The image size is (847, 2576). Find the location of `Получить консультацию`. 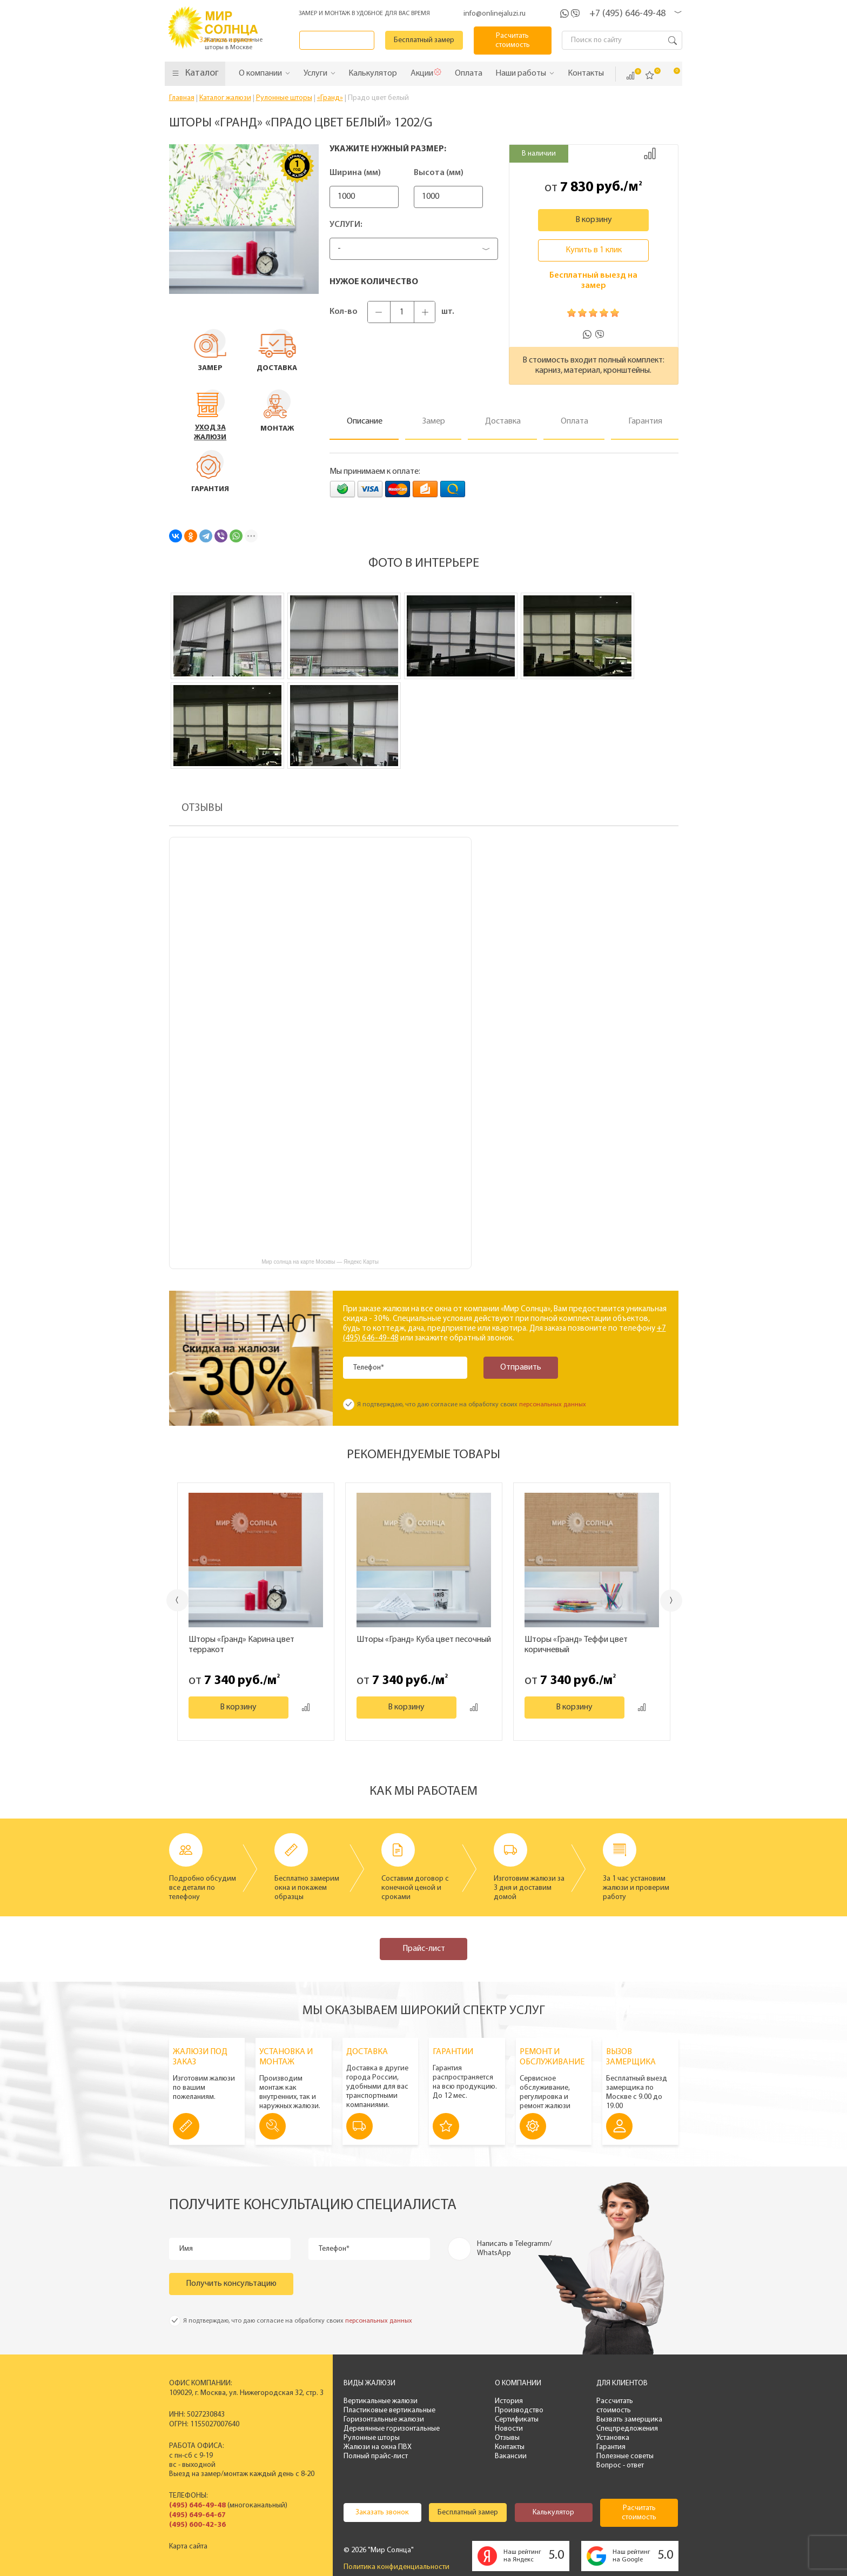

Получить консультацию is located at coordinates (231, 2283).